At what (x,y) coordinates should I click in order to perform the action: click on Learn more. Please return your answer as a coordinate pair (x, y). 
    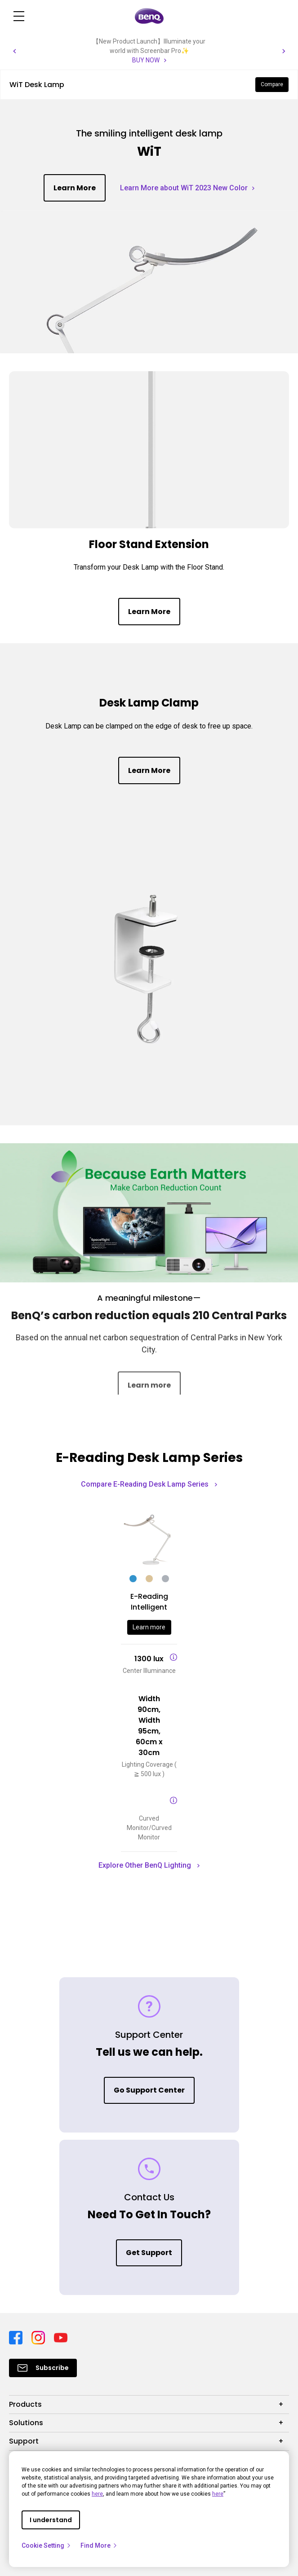
    Looking at the image, I should click on (149, 1627).